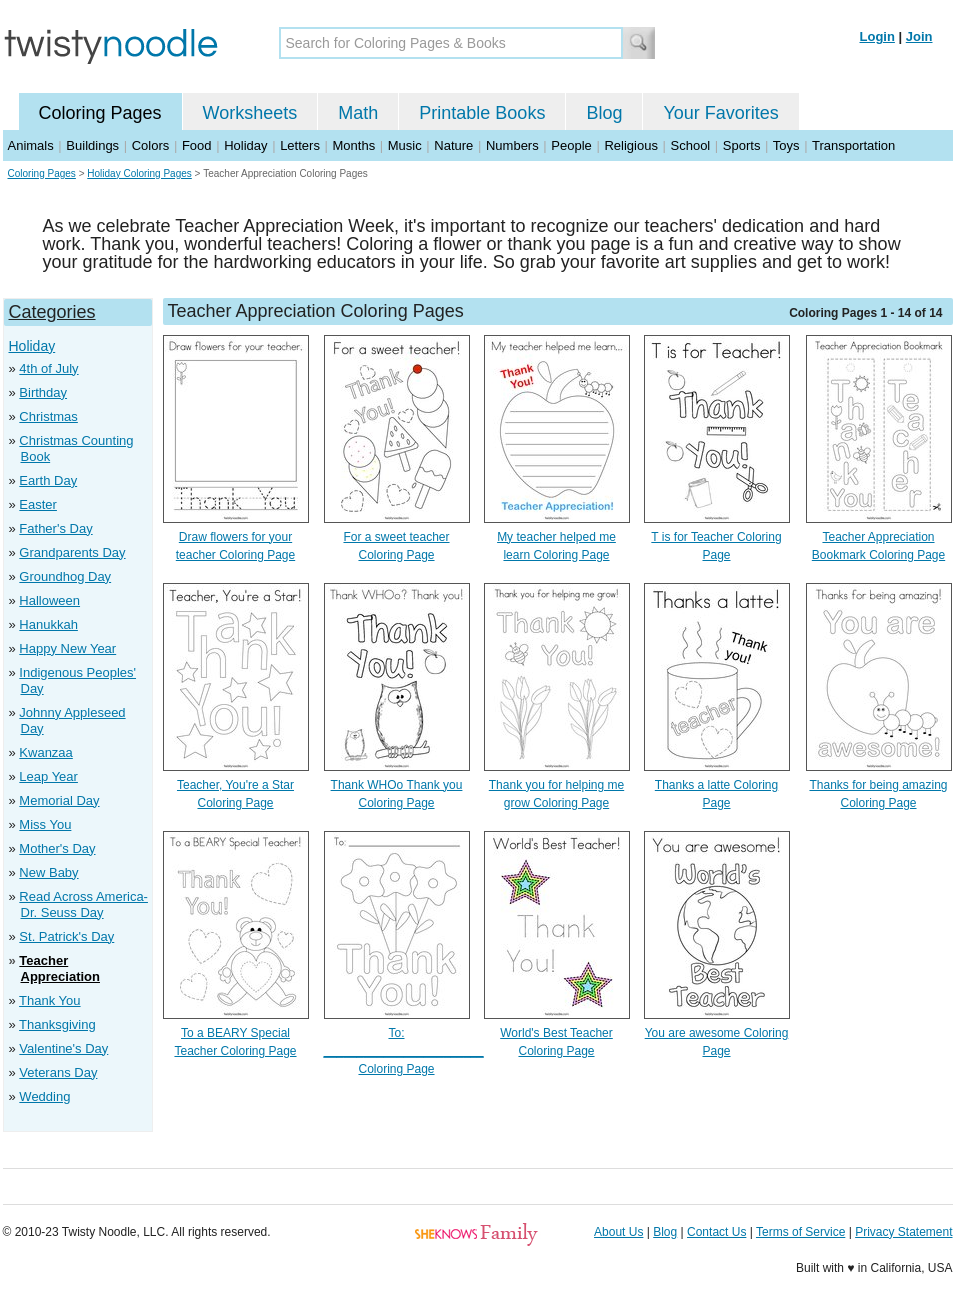 The width and height of the screenshot is (955, 1295). I want to click on Earth Day, so click(48, 480).